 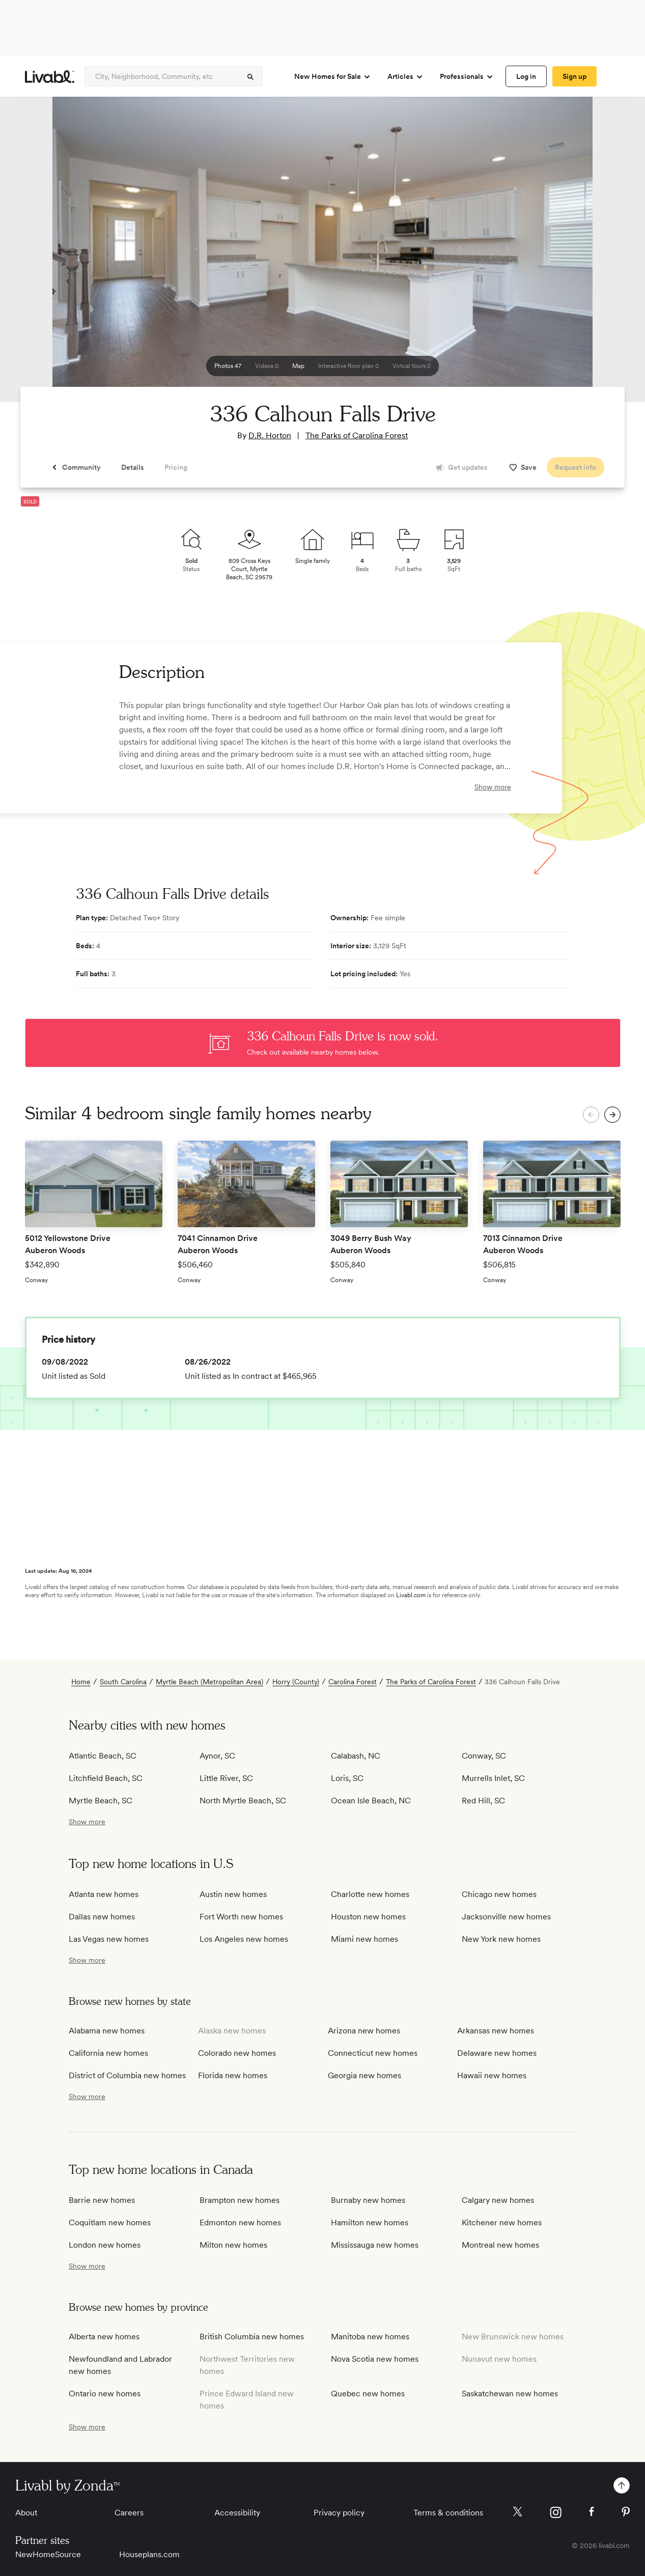 What do you see at coordinates (243, 1800) in the screenshot?
I see `North Myrtle Beach, SC` at bounding box center [243, 1800].